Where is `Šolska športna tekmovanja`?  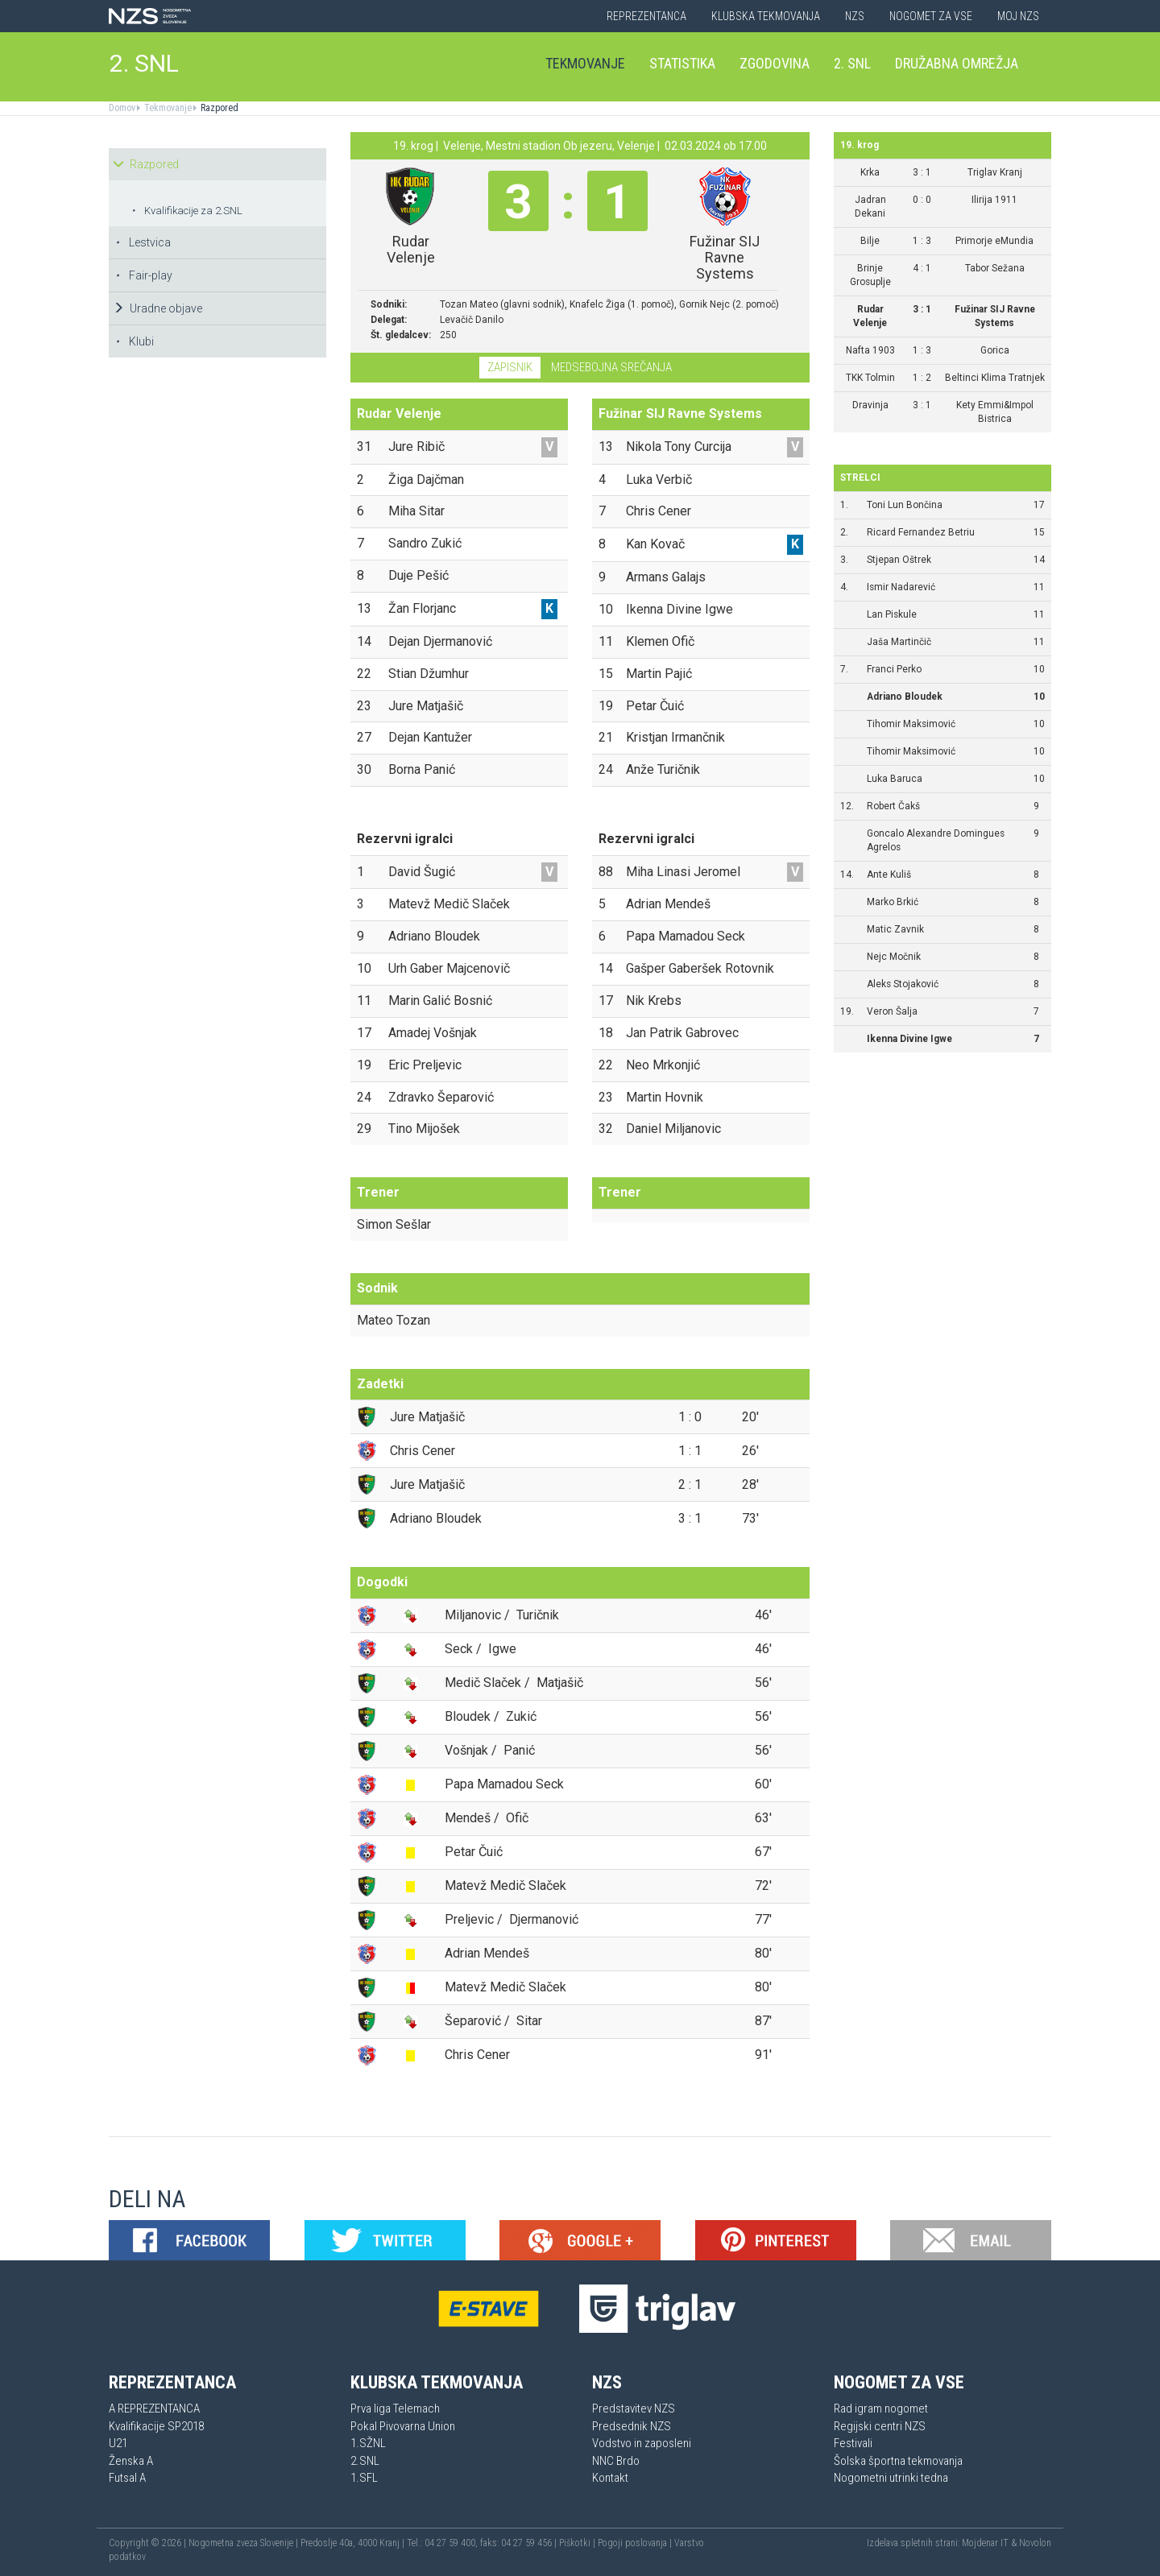 Šolska športna tekmovanja is located at coordinates (898, 2461).